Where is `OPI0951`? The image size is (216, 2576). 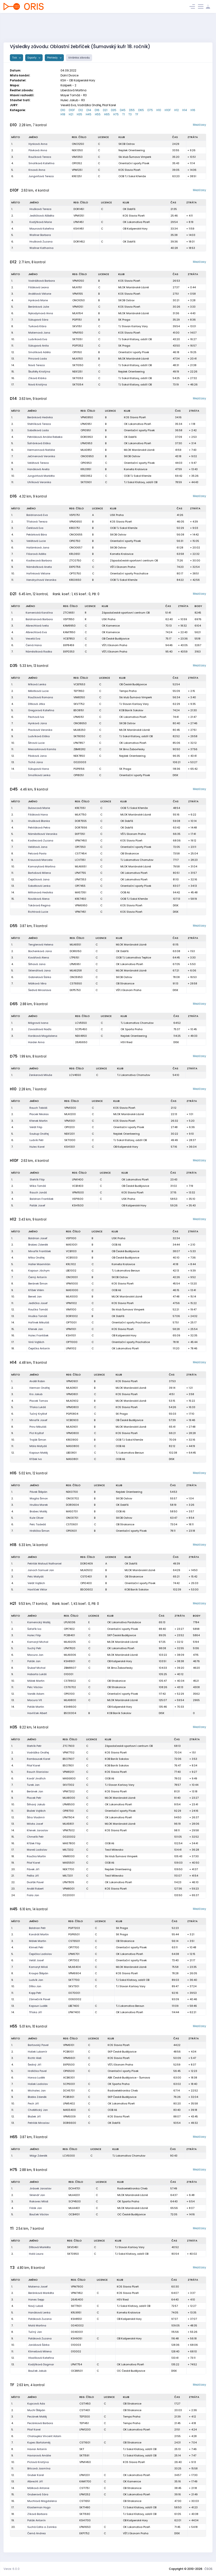
OPI0951 is located at coordinates (86, 430).